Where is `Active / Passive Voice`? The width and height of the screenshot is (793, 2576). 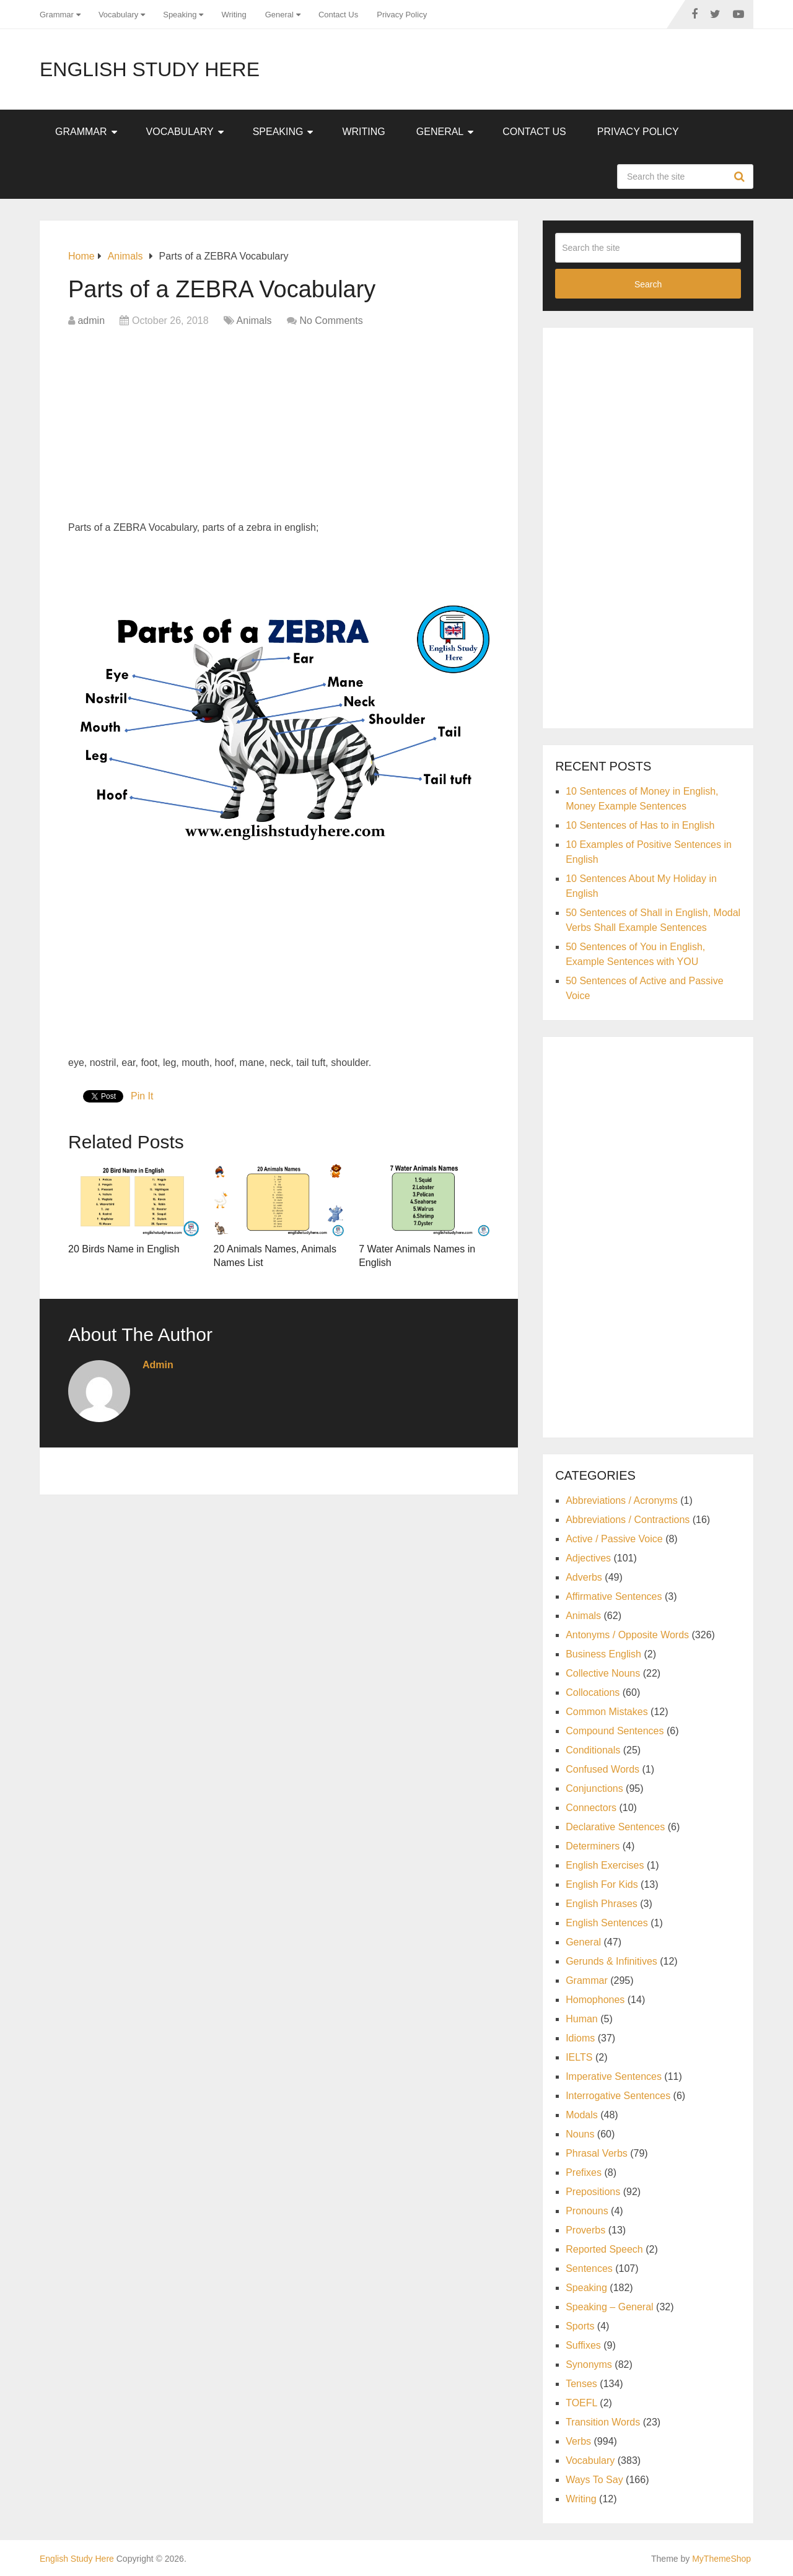
Active / Passive Voice is located at coordinates (614, 1539).